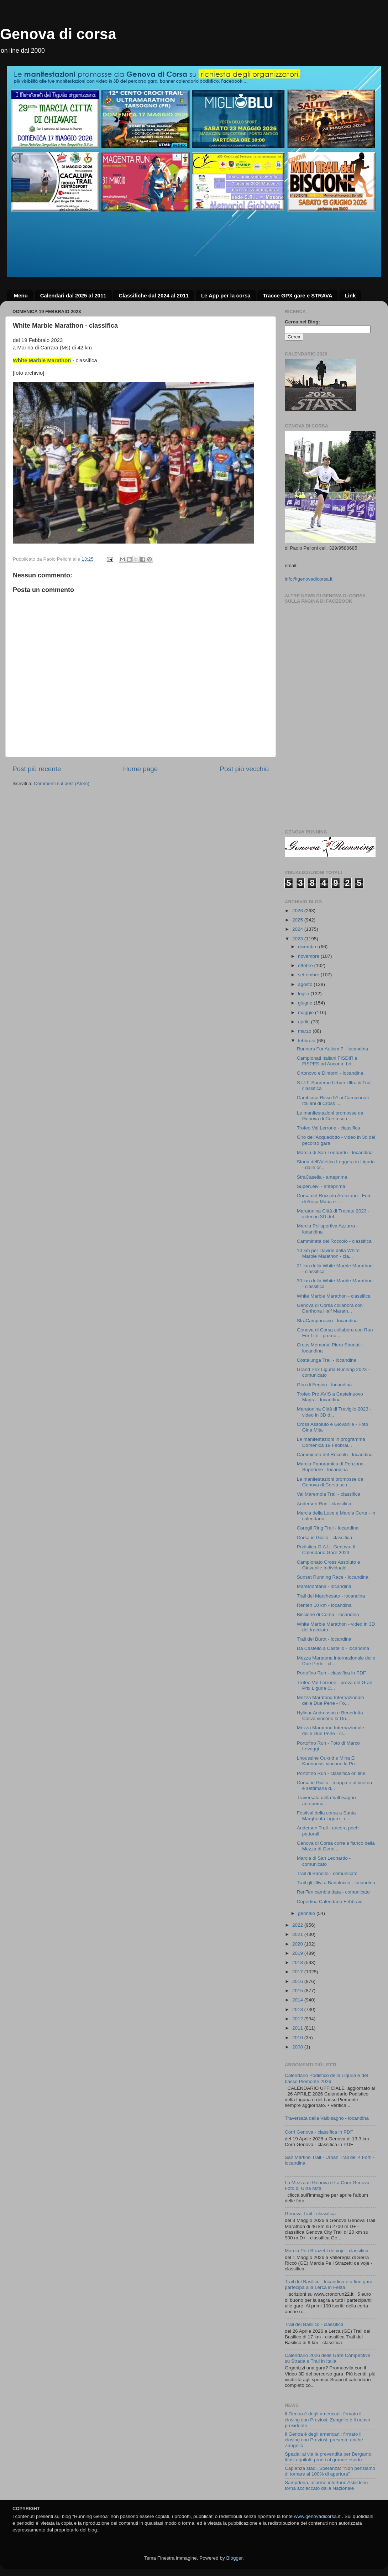  I want to click on Genova di Corsa collabora con Run For Life - promo..., so click(335, 1332).